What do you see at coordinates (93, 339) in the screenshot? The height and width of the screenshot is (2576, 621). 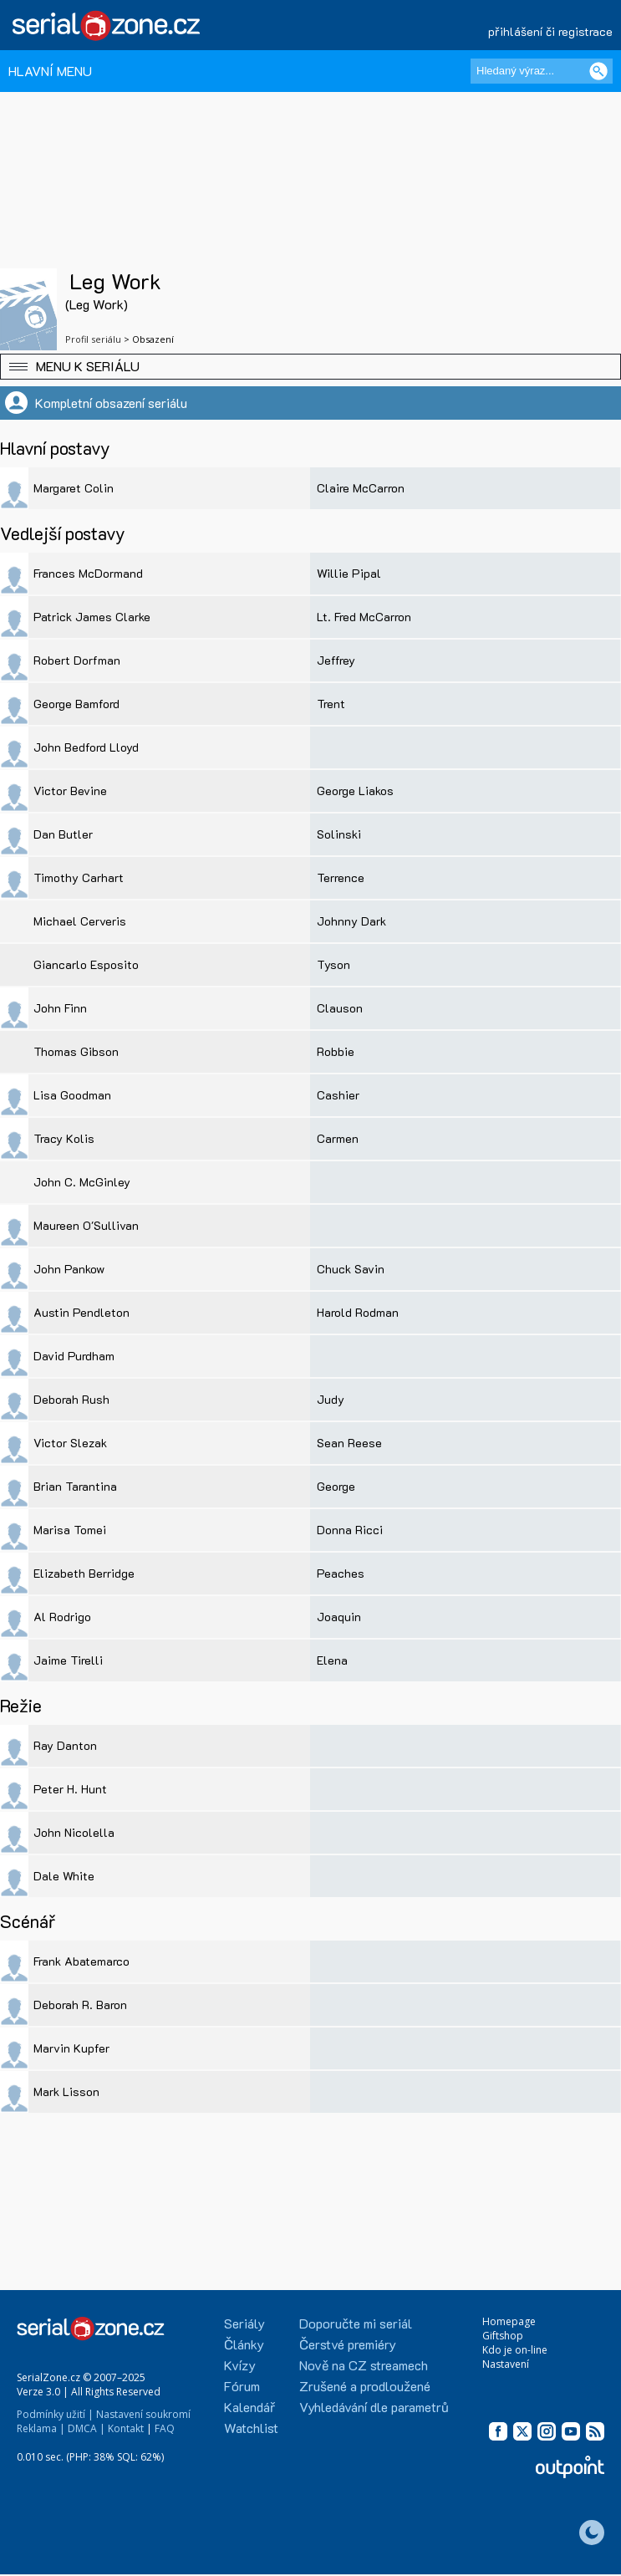 I see `Profil seriálu` at bounding box center [93, 339].